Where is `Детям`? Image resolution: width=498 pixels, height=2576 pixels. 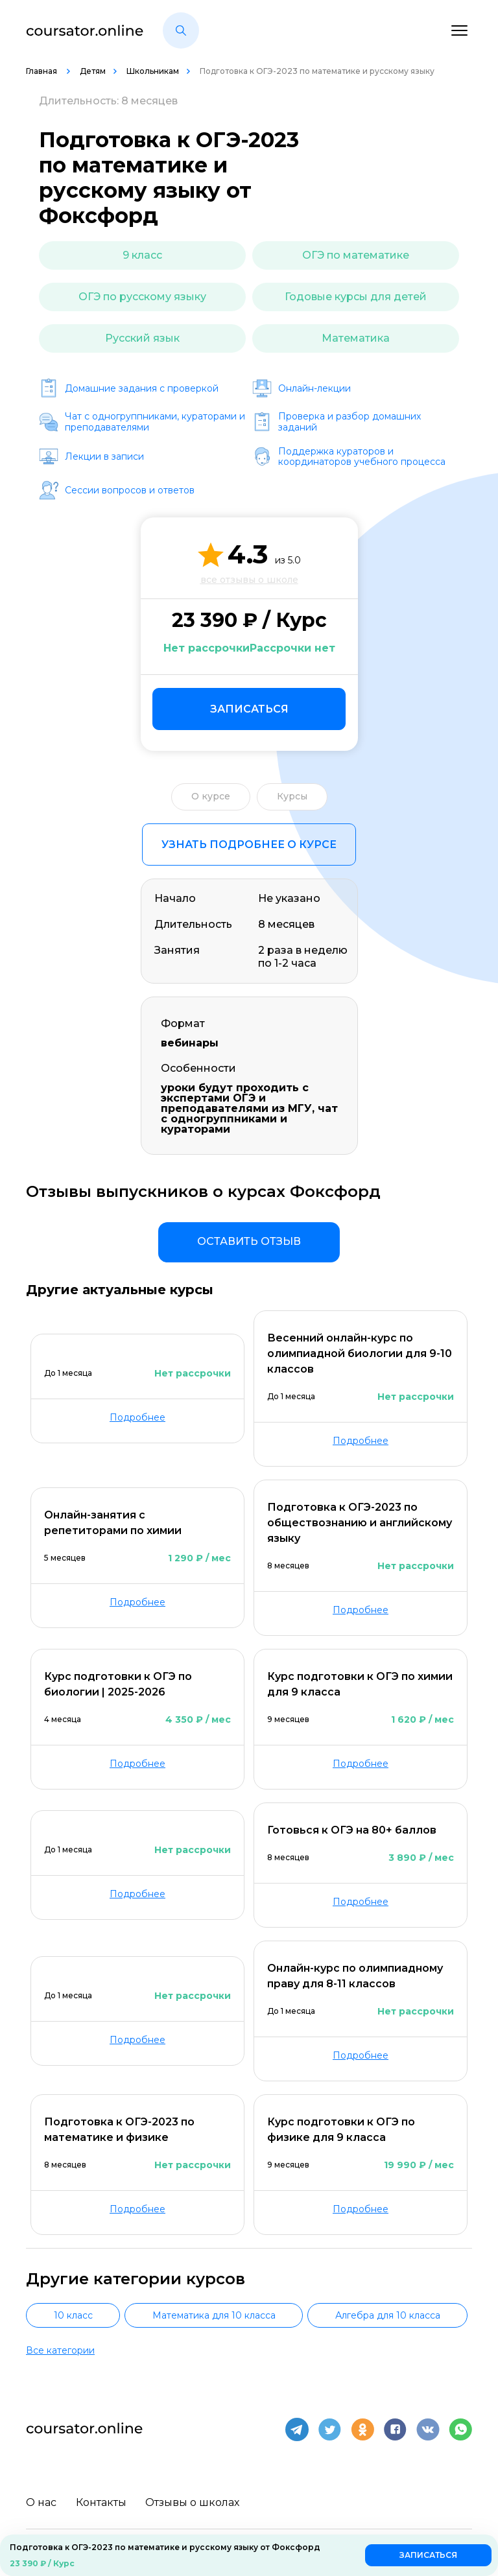 Детям is located at coordinates (93, 71).